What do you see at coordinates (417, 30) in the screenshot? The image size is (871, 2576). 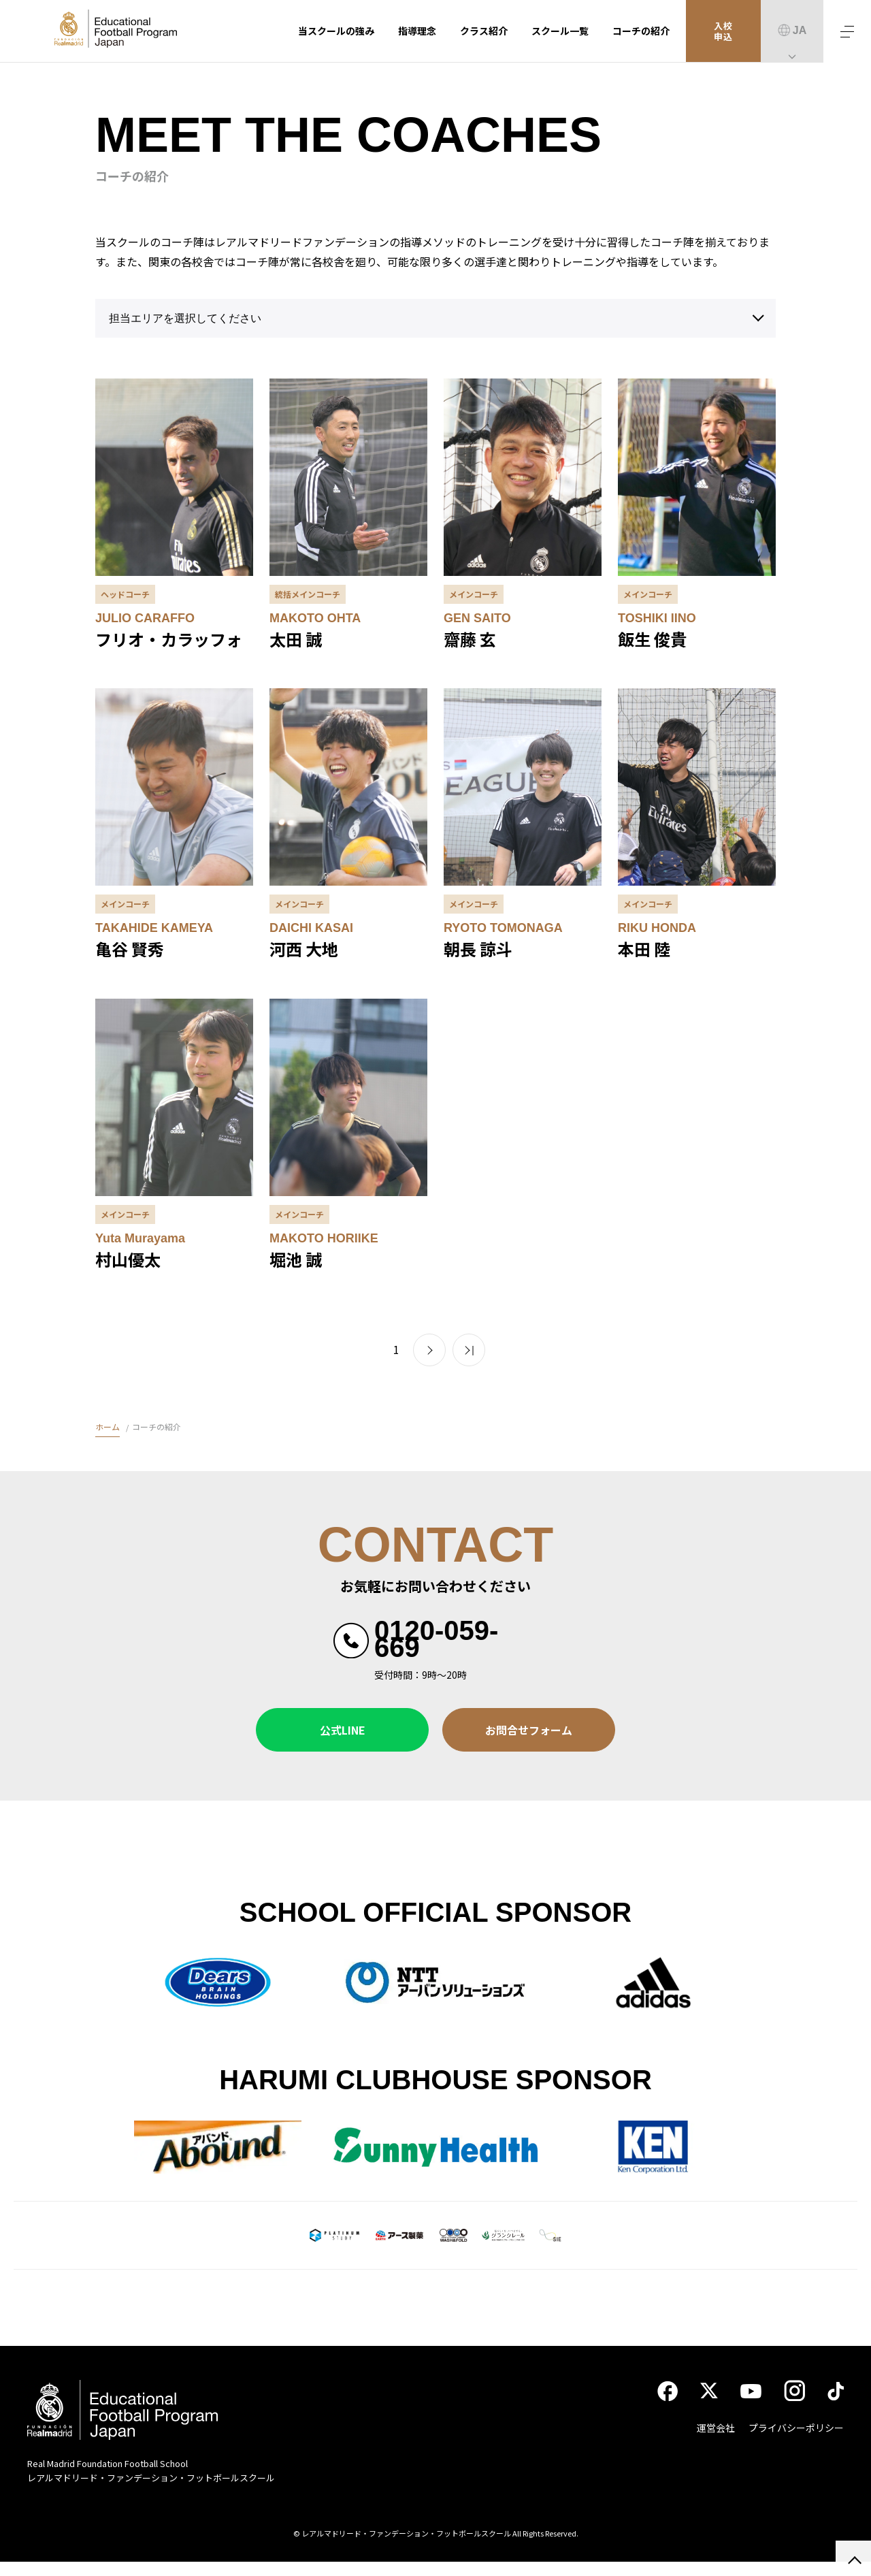 I see `指導理念` at bounding box center [417, 30].